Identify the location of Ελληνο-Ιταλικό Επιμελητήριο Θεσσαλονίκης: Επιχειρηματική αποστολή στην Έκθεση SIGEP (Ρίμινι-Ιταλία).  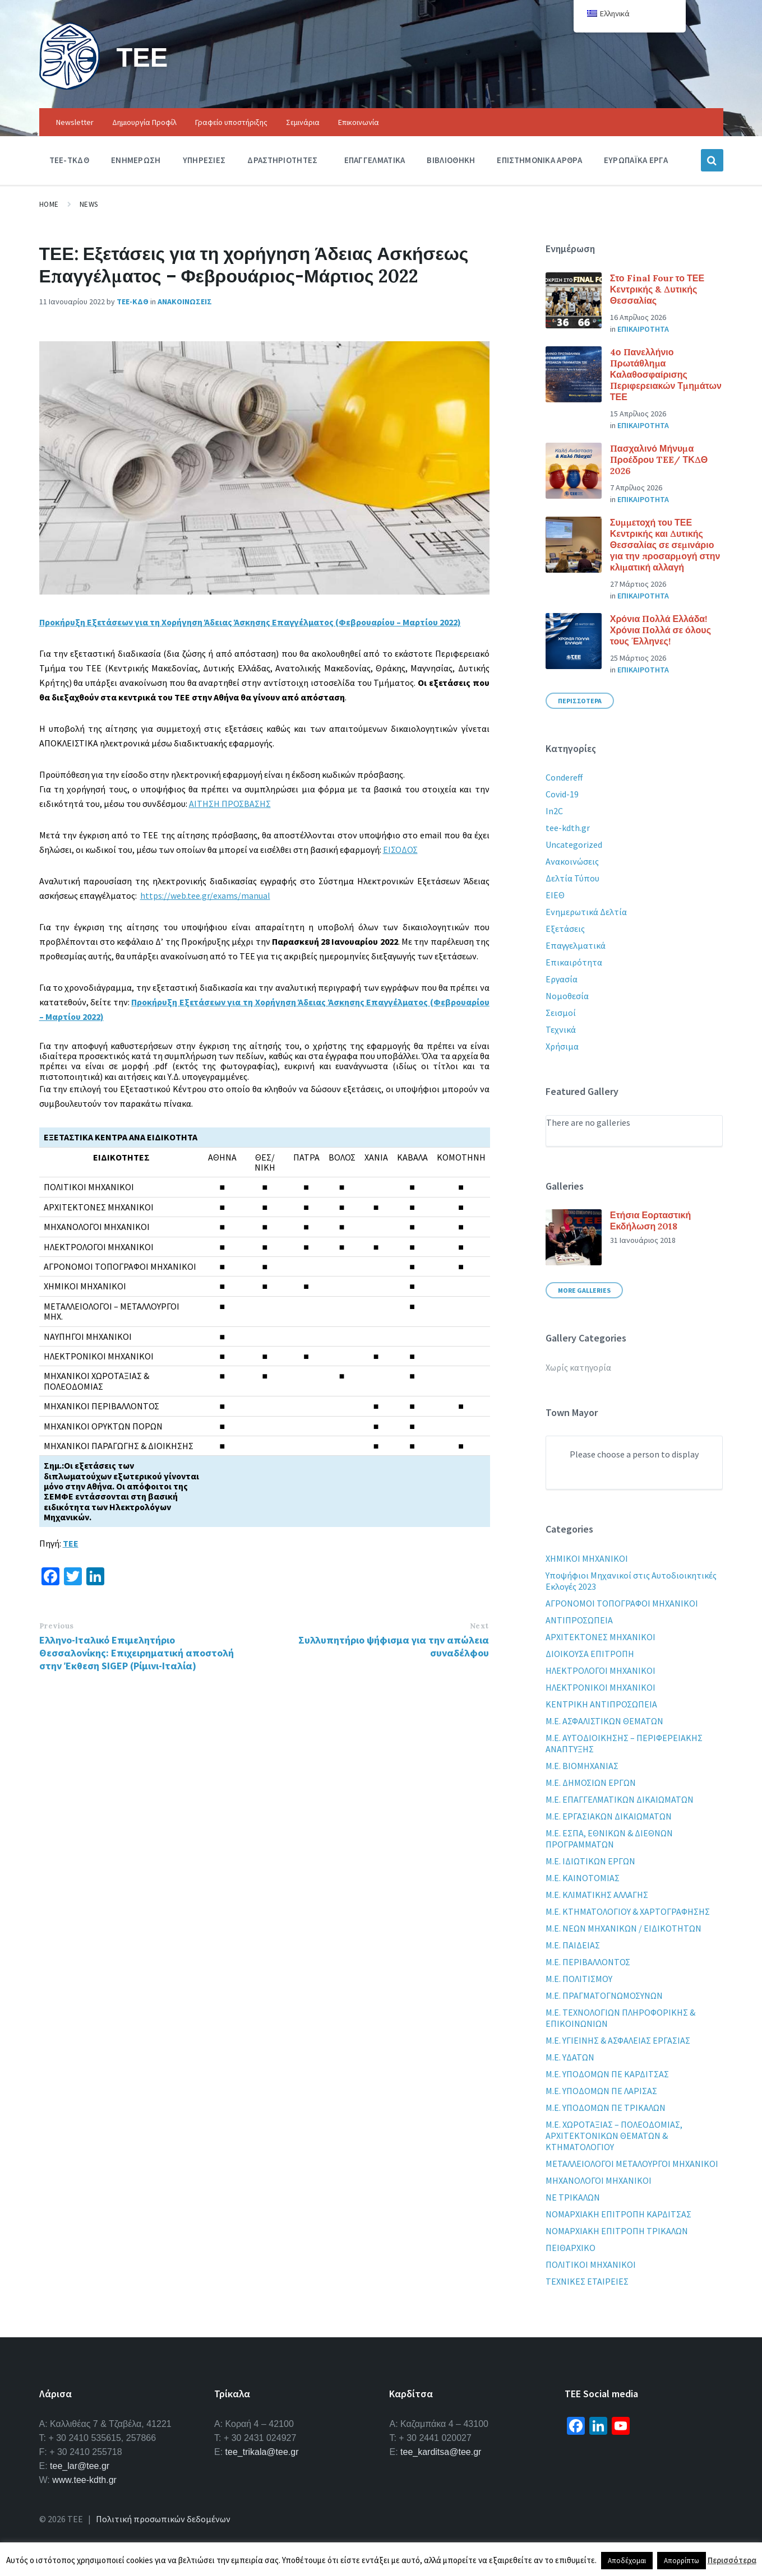
(136, 1652).